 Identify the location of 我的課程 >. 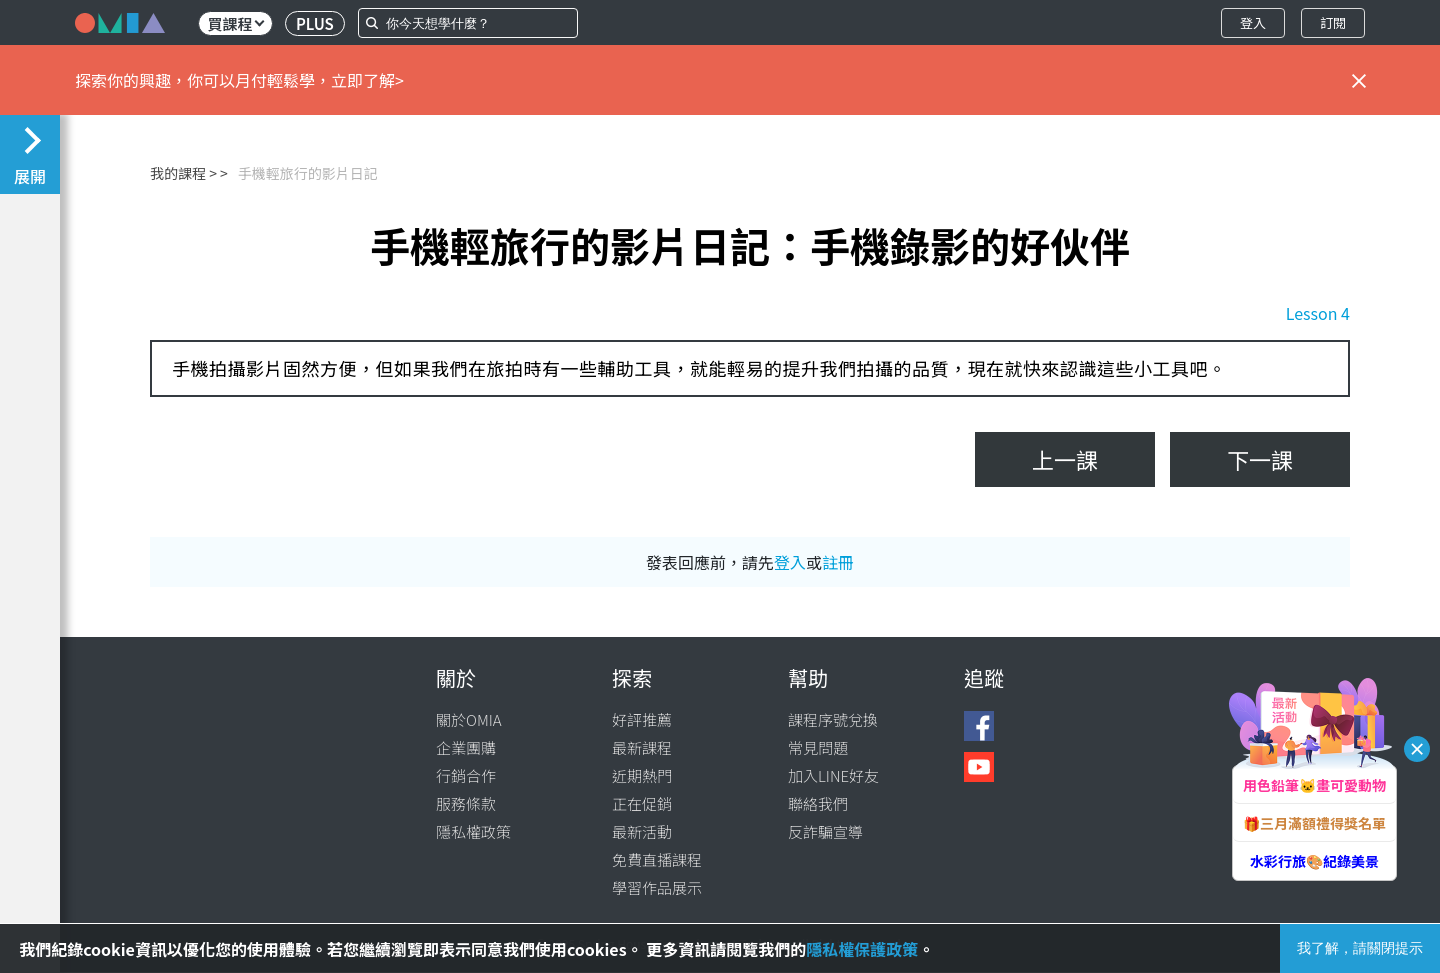
(183, 173).